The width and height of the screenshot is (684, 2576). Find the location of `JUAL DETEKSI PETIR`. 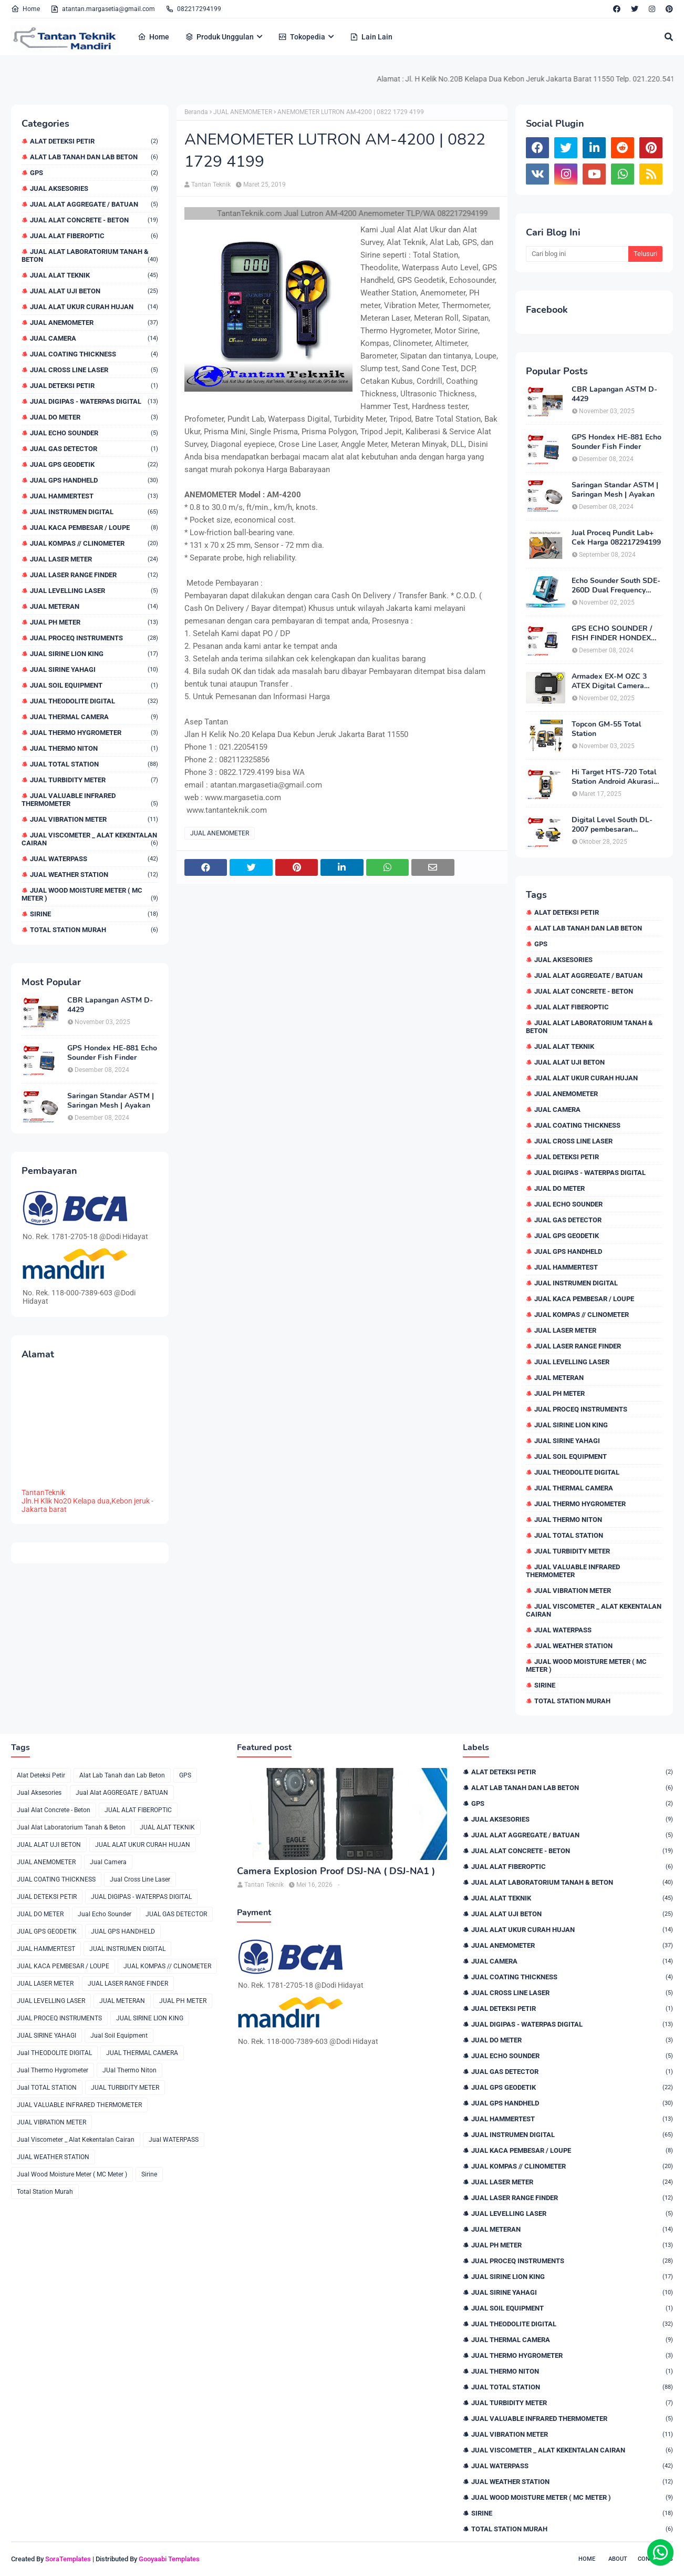

JUAL DETEKSI PETIR is located at coordinates (94, 386).